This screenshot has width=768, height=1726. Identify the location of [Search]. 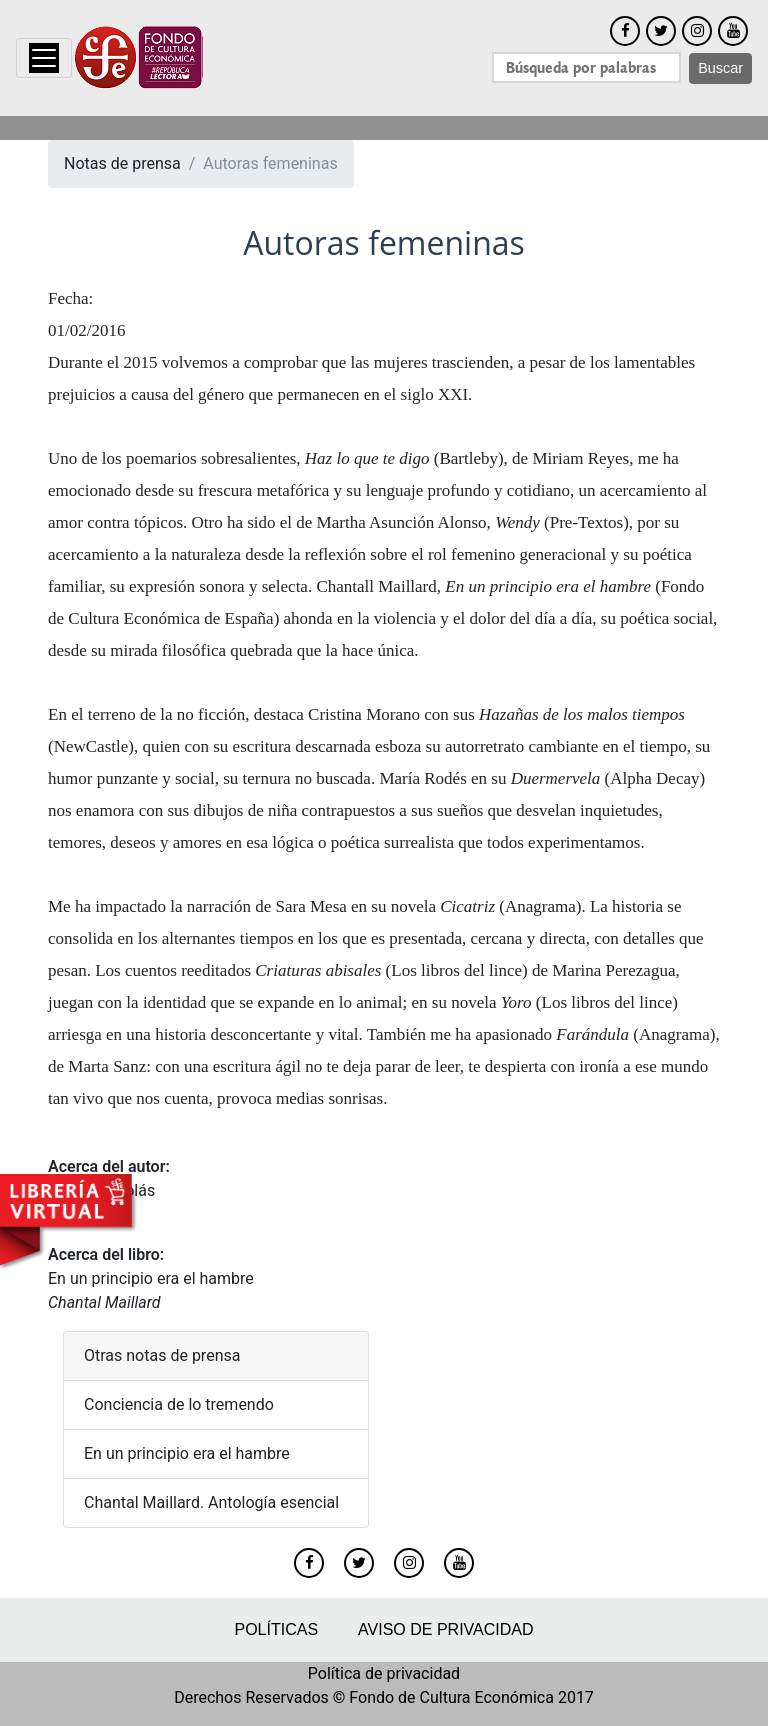
(586, 67).